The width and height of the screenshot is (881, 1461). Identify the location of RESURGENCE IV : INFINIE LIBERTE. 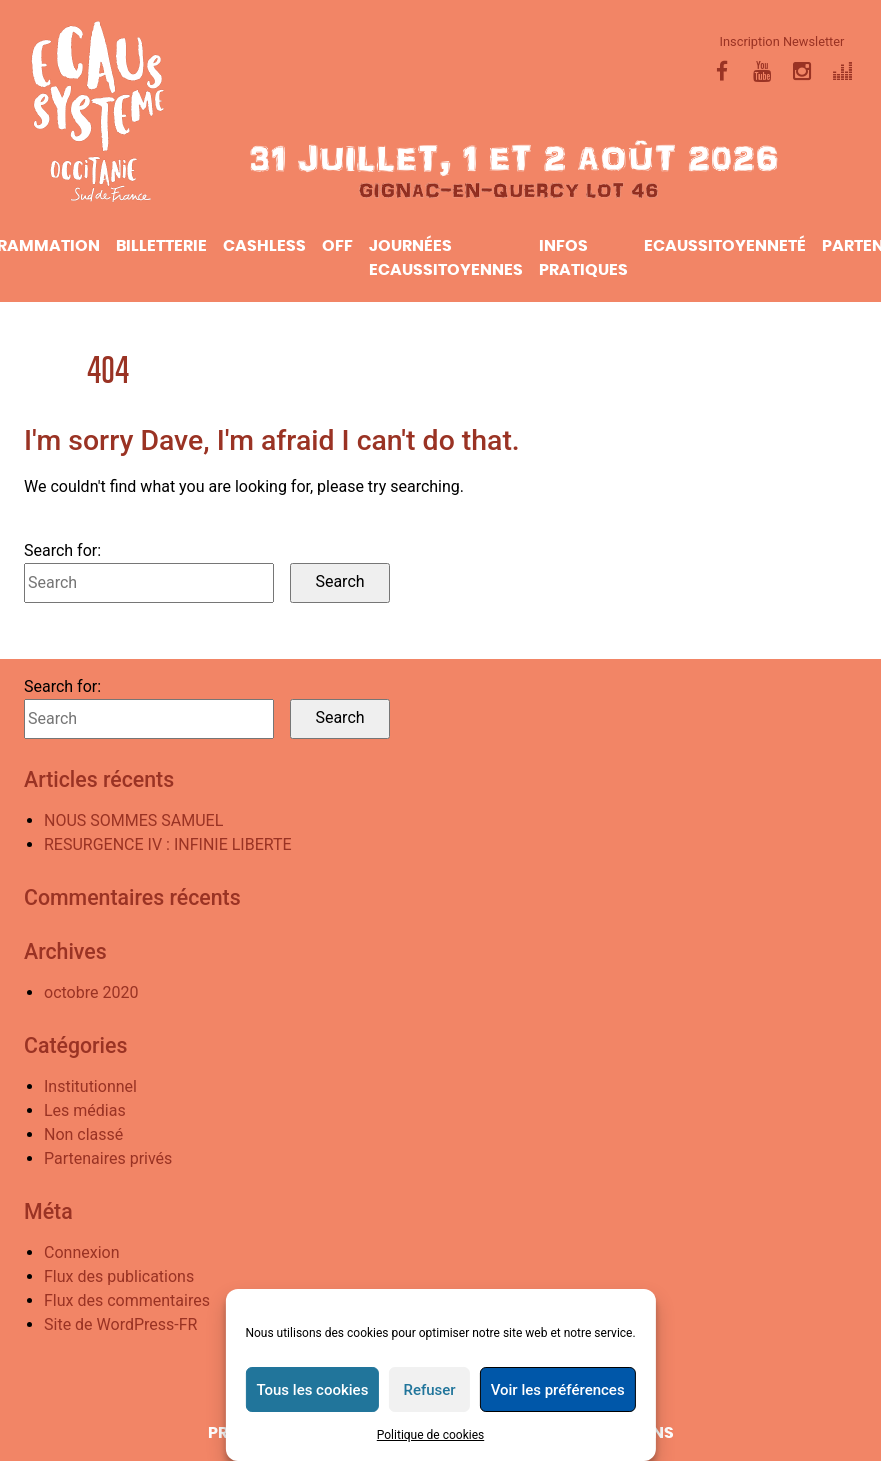
(168, 844).